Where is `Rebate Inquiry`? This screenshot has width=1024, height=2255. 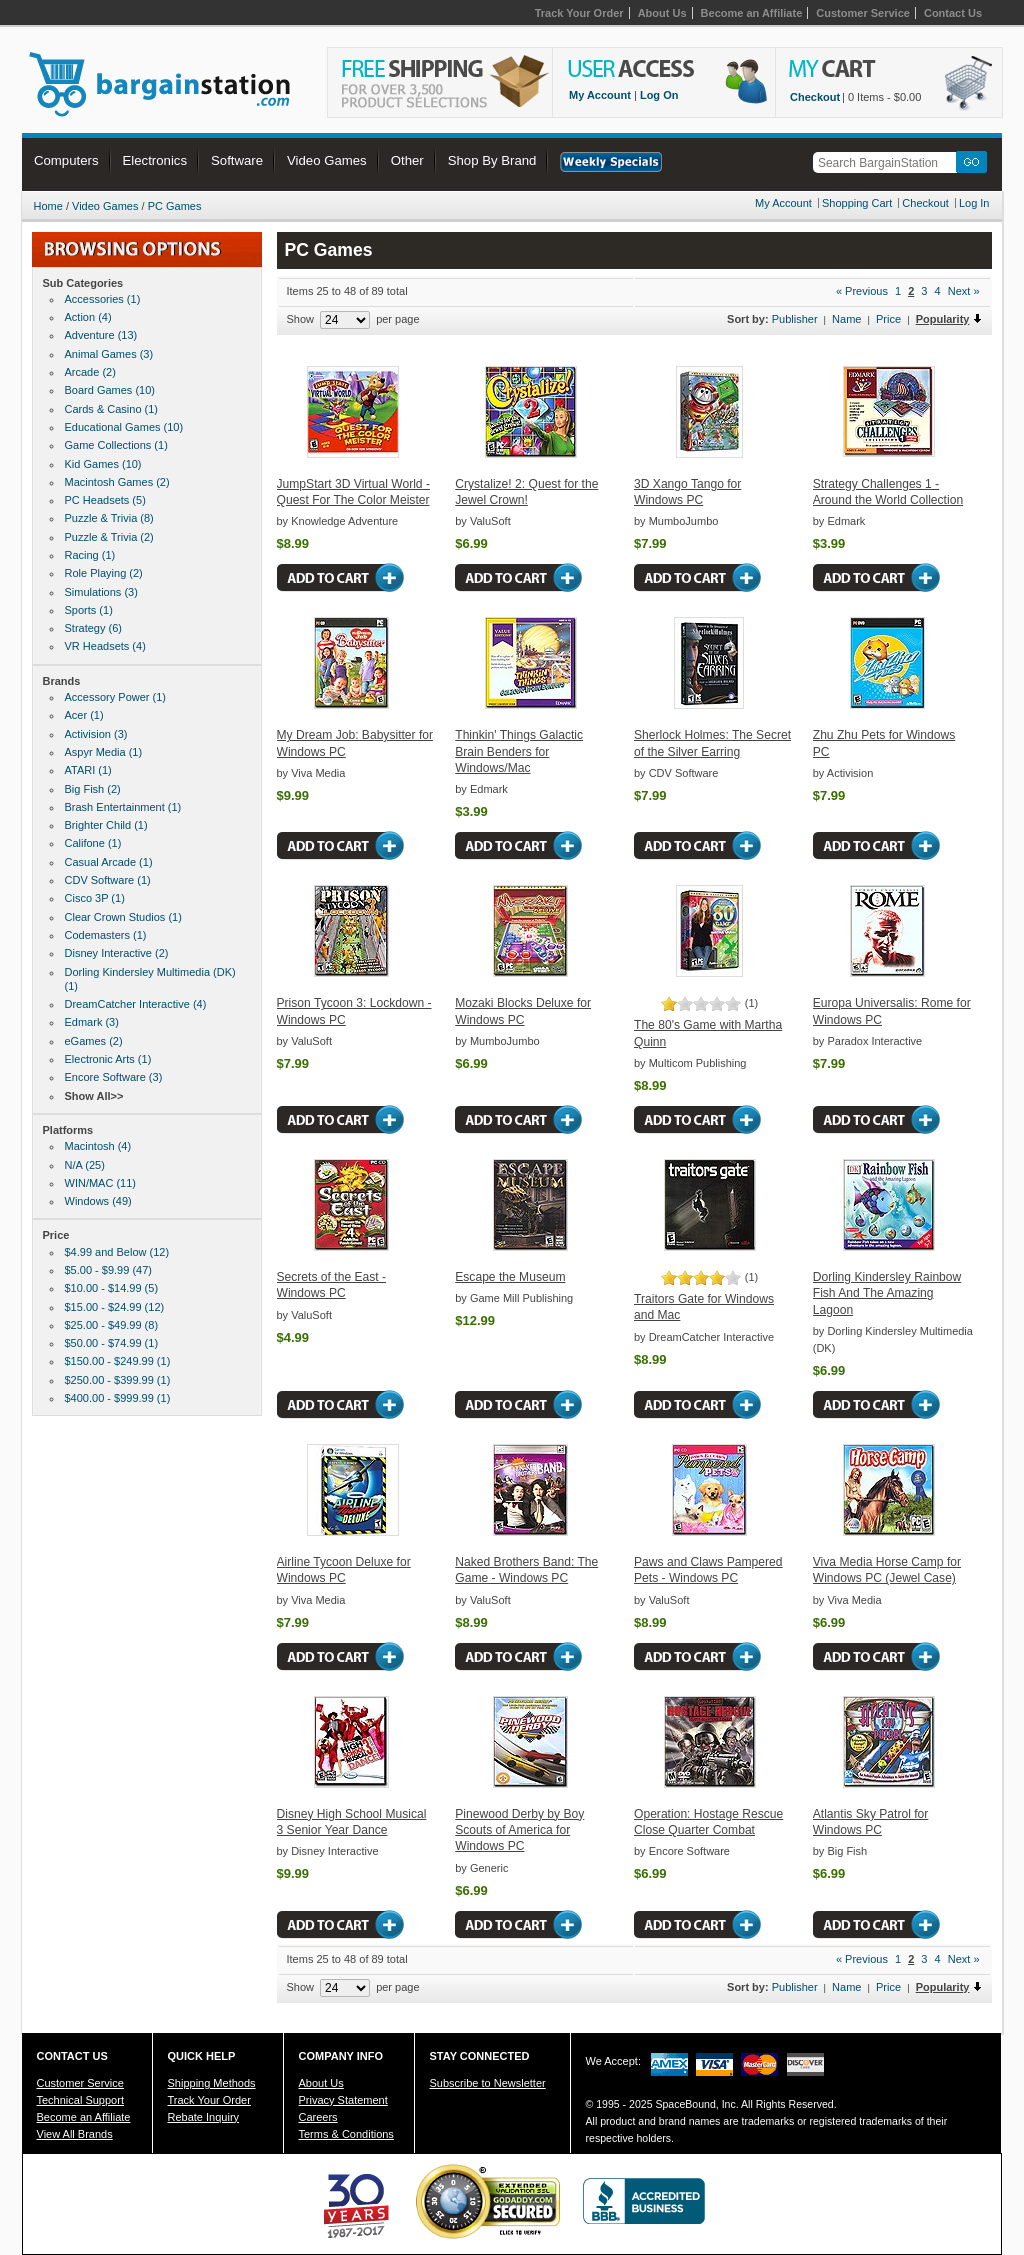 Rebate Inquiry is located at coordinates (204, 2117).